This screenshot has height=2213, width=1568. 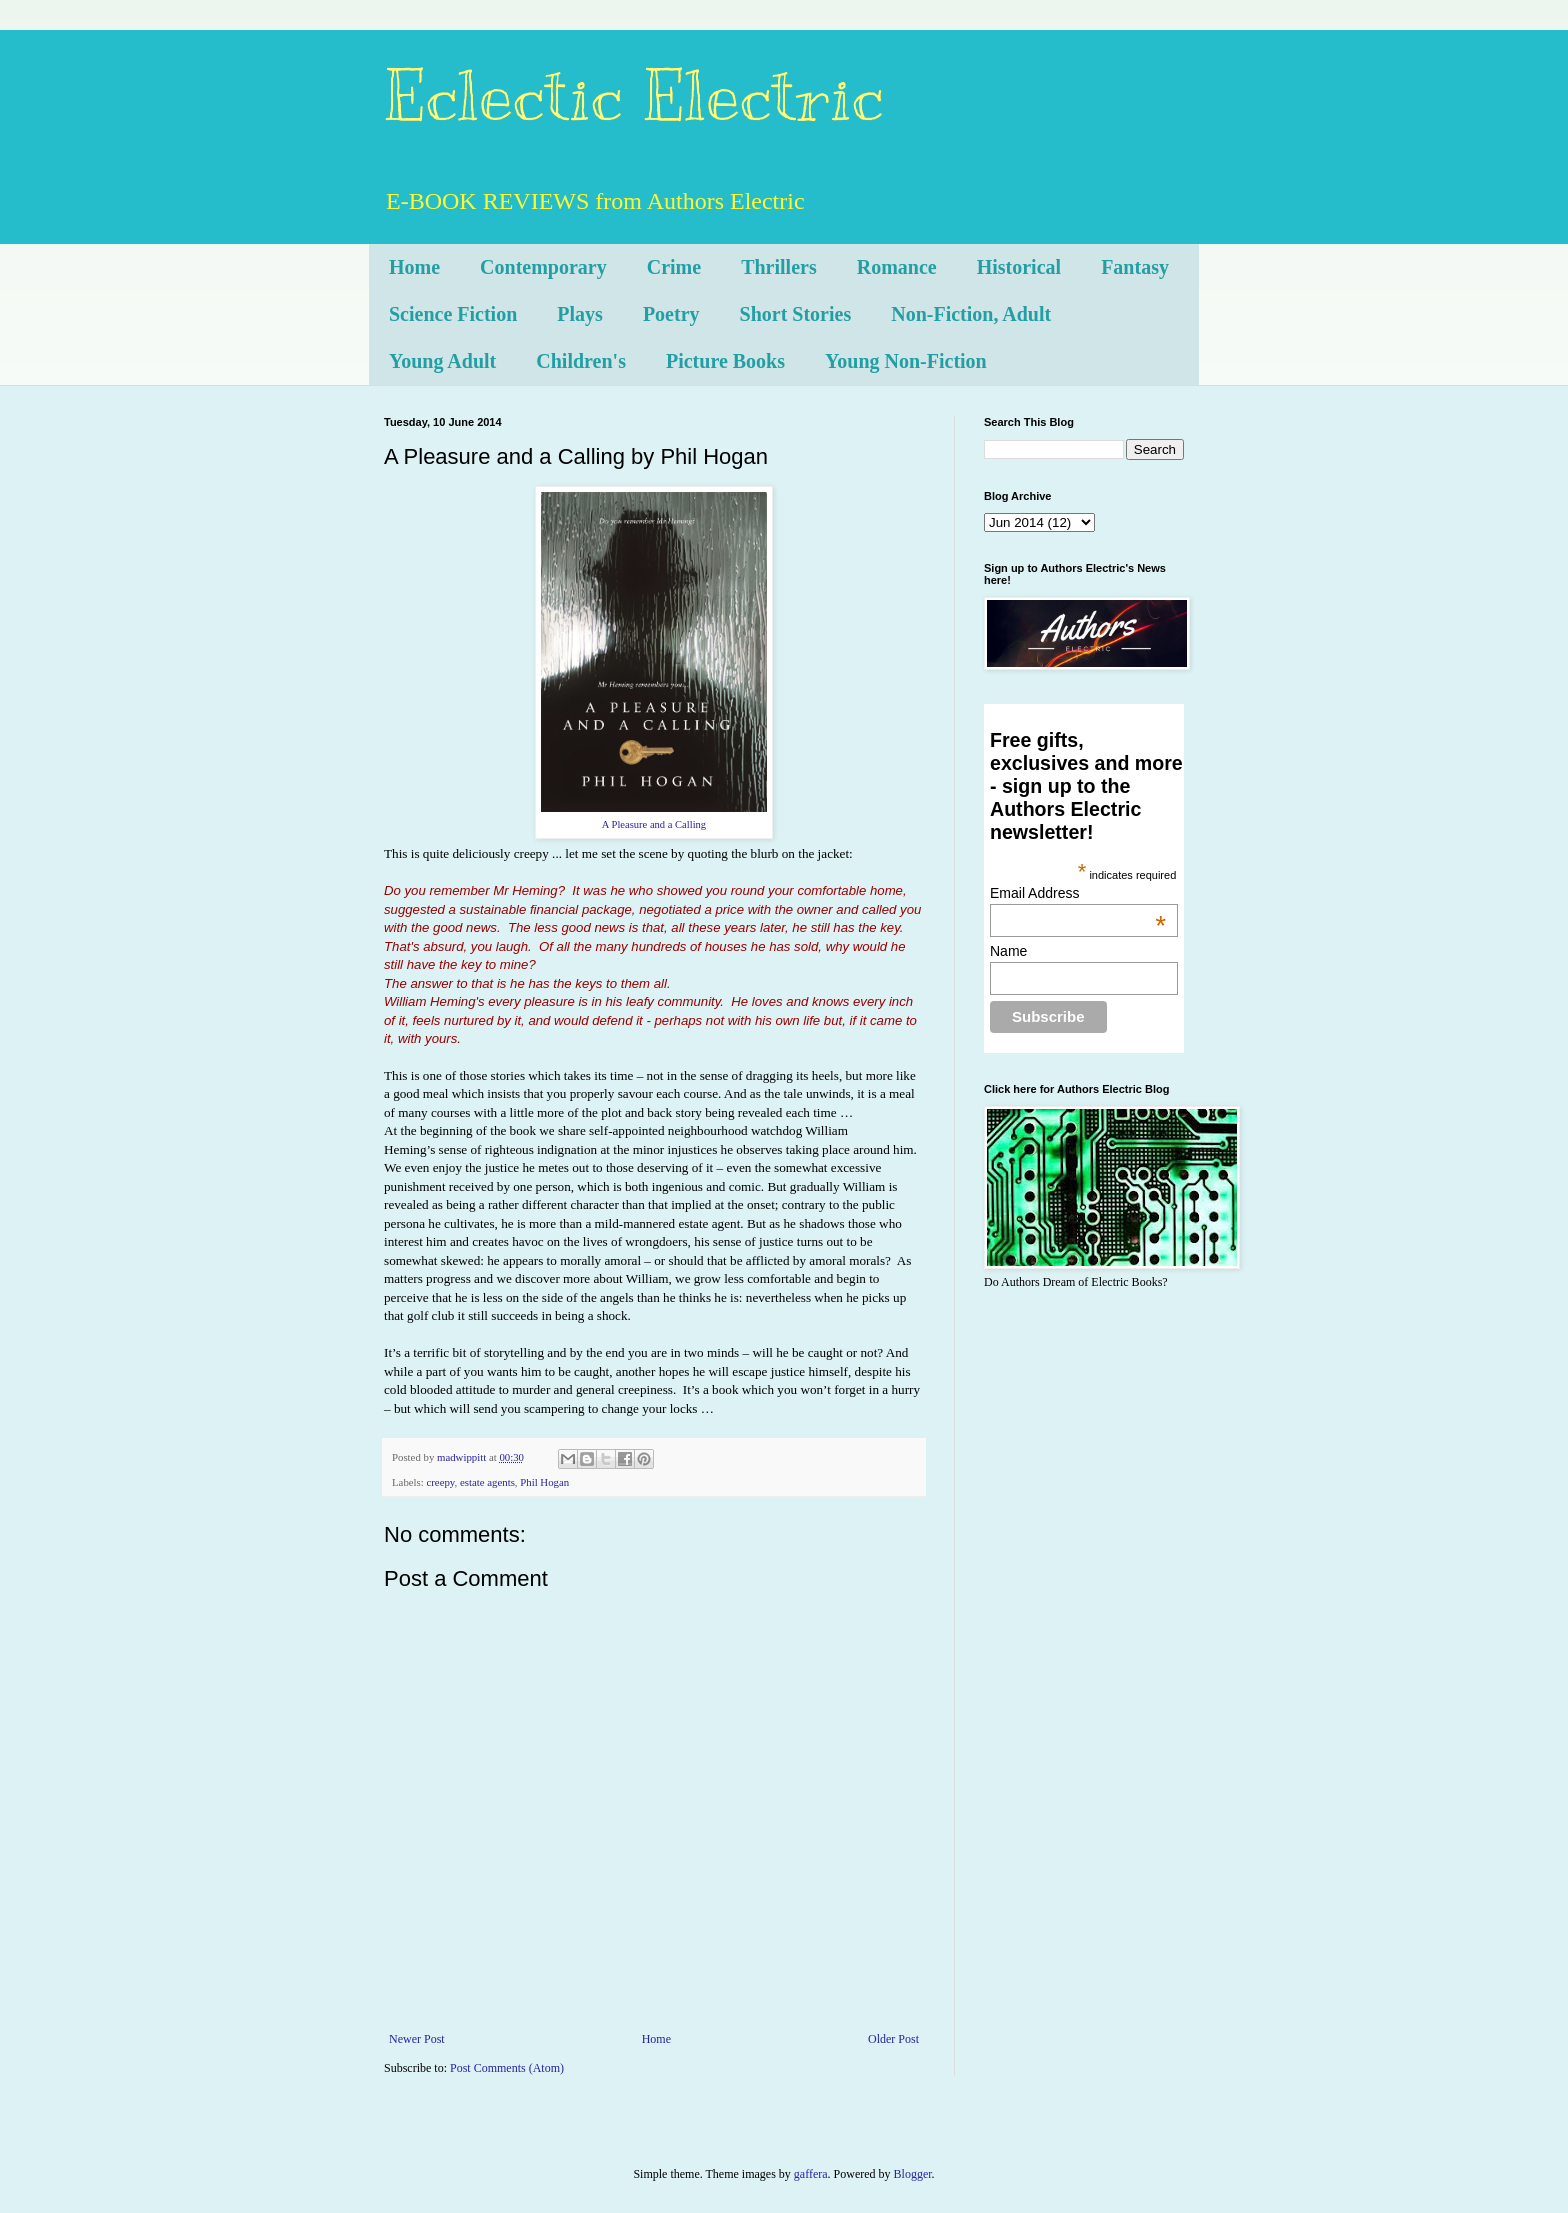 What do you see at coordinates (654, 824) in the screenshot?
I see `A Pleasure and a Calling` at bounding box center [654, 824].